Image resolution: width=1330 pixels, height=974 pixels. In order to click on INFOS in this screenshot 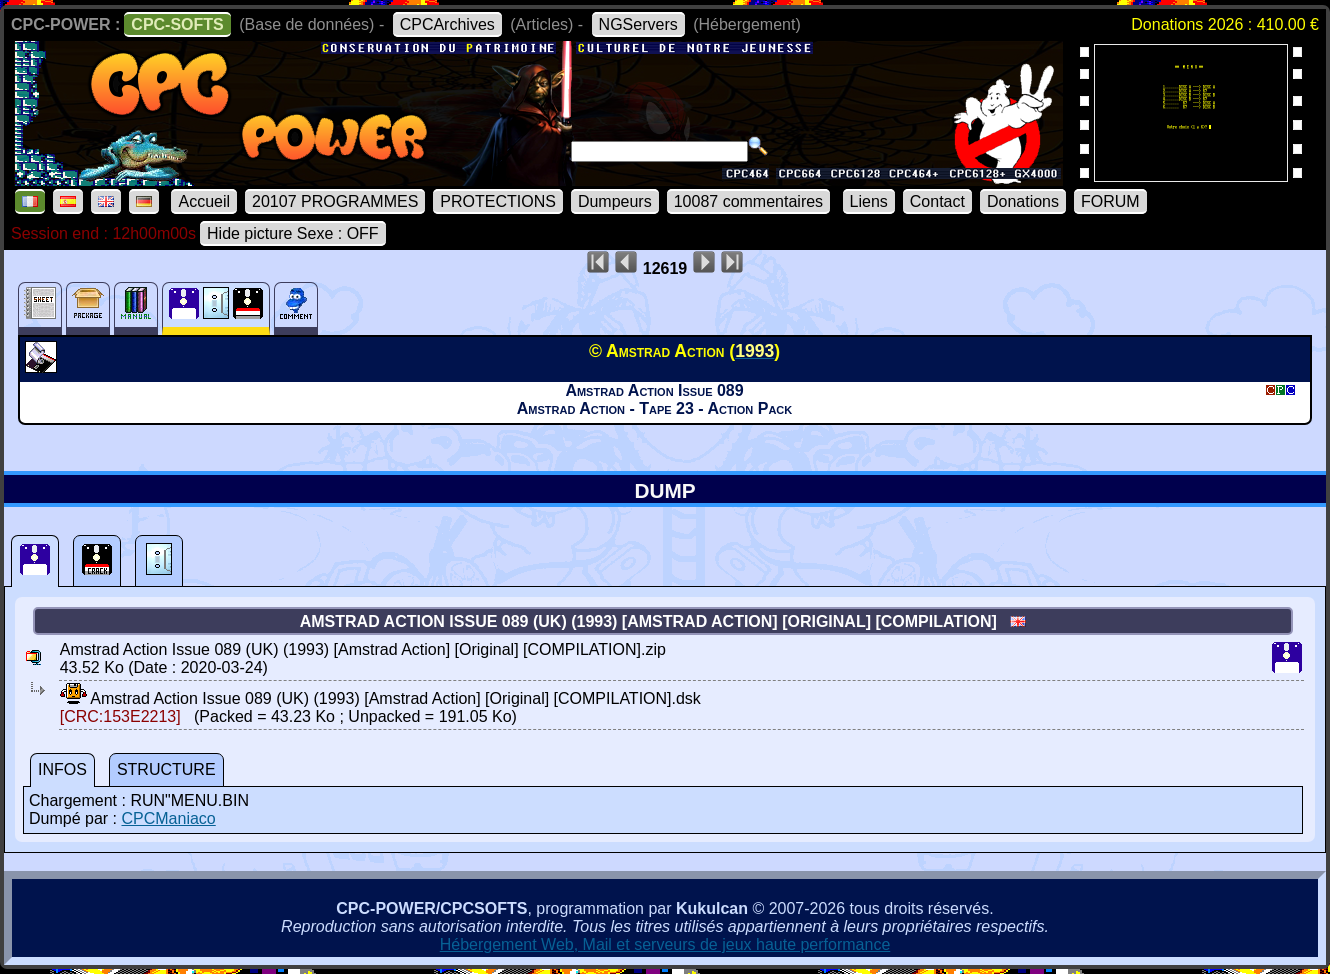, I will do `click(62, 769)`.